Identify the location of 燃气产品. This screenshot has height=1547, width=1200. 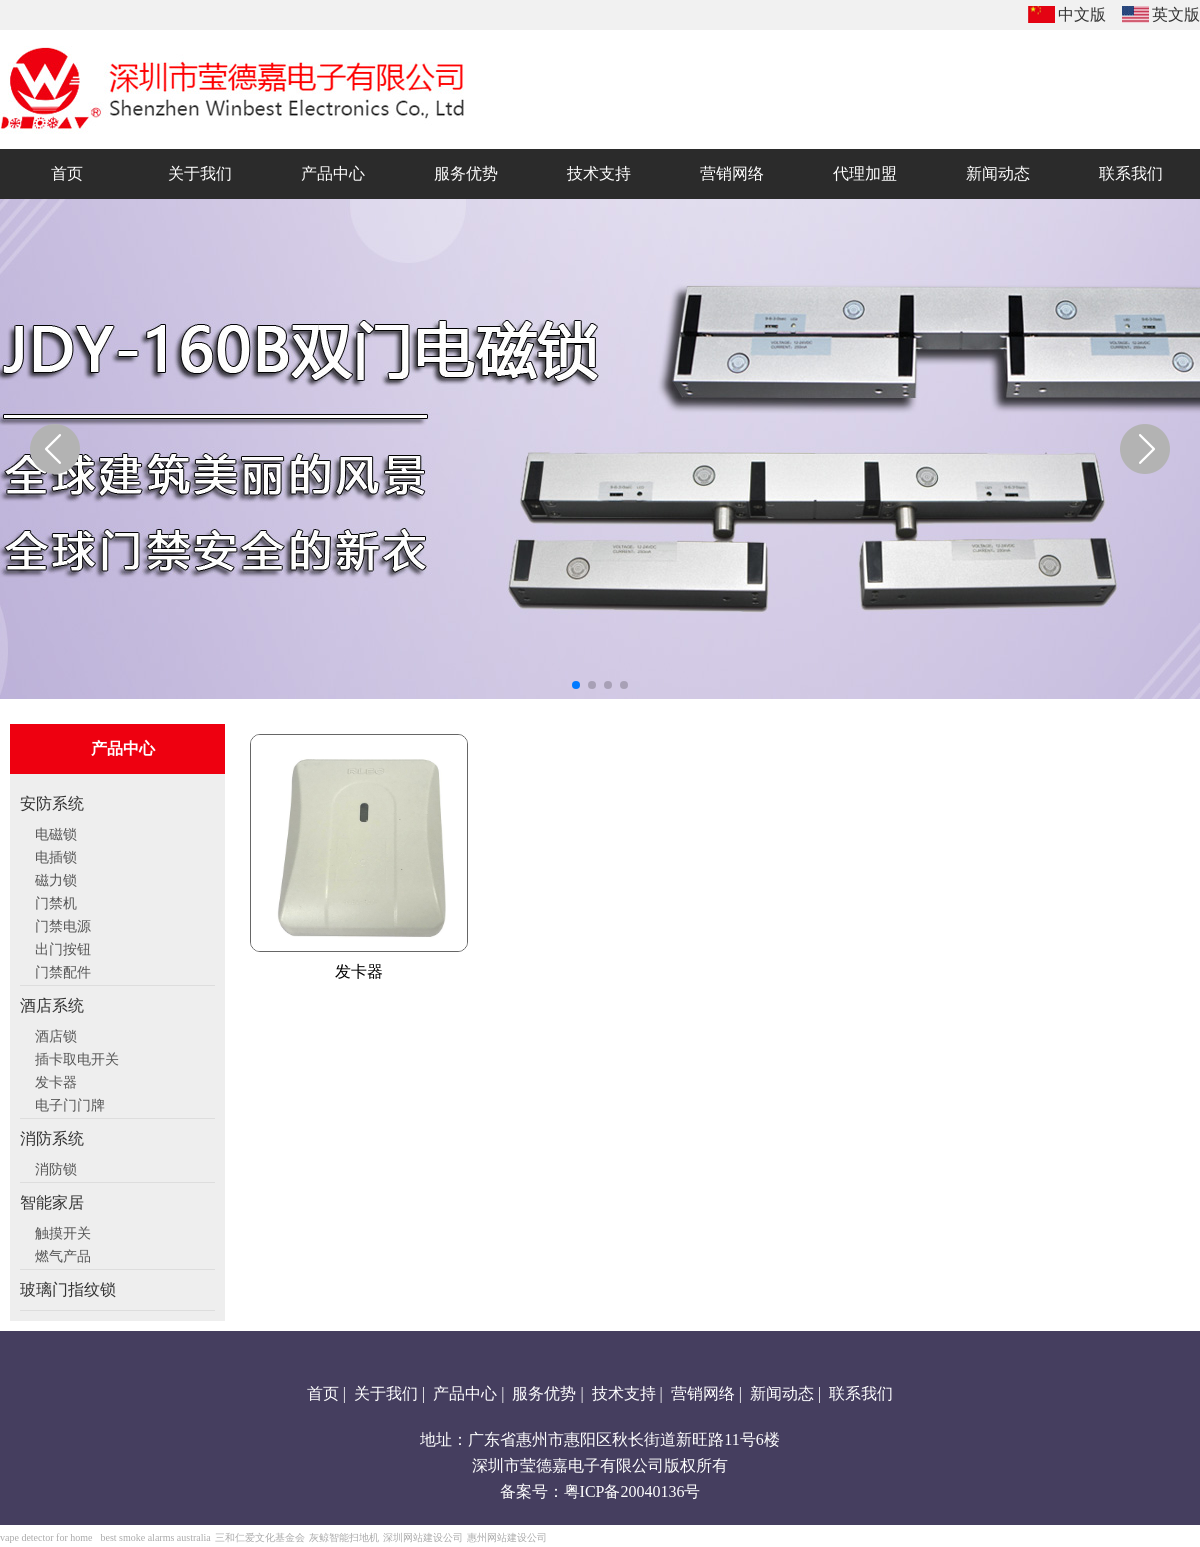
(63, 1254).